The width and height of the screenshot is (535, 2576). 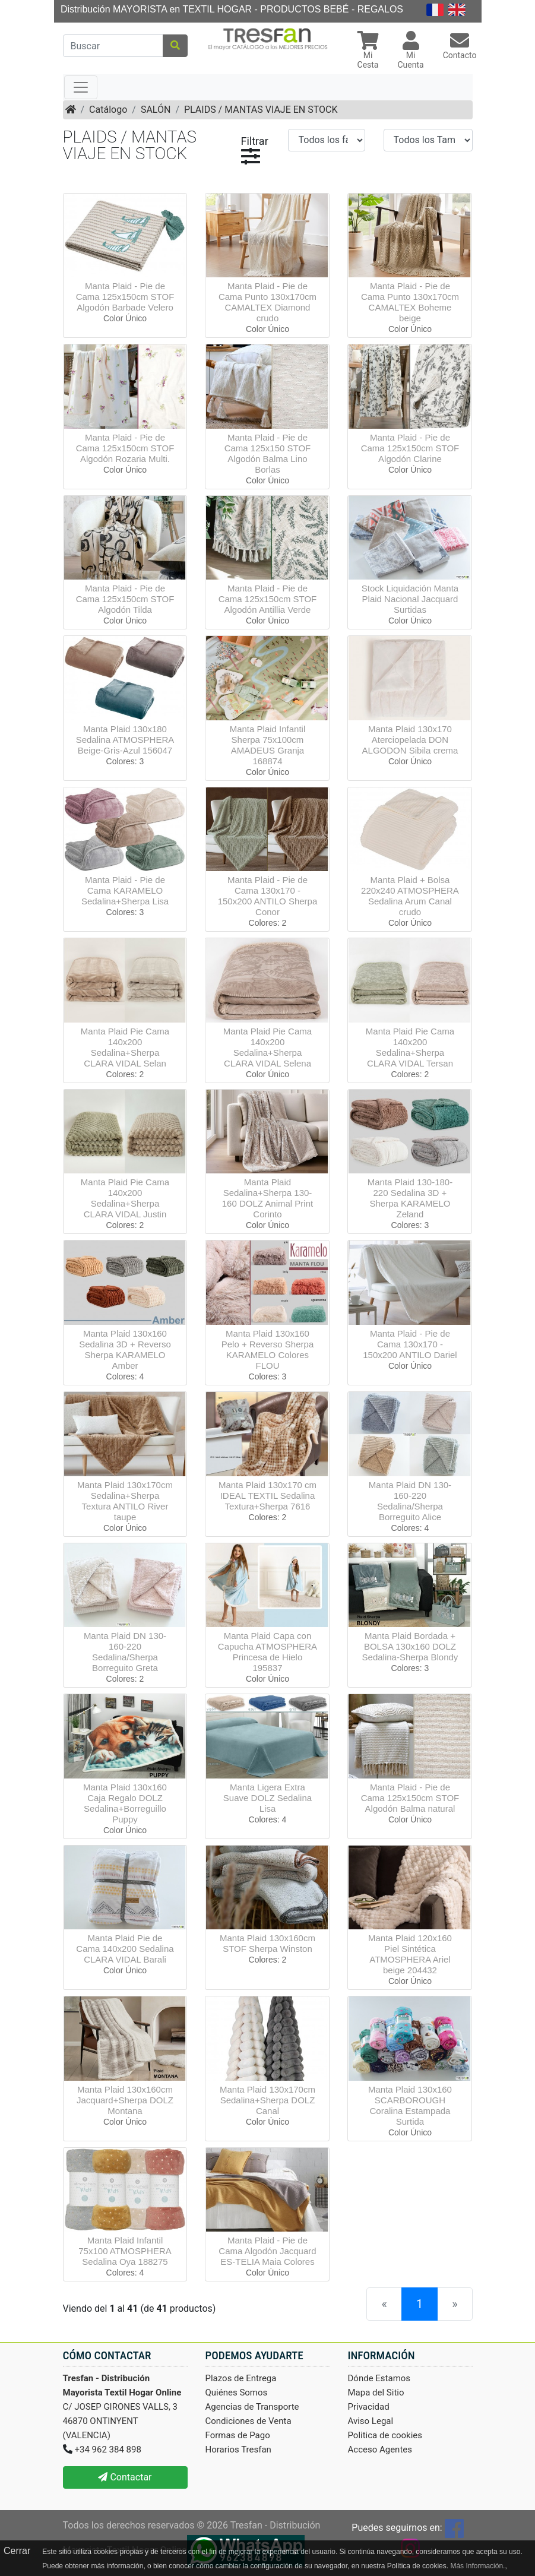 I want to click on Formas de Pago, so click(x=237, y=2435).